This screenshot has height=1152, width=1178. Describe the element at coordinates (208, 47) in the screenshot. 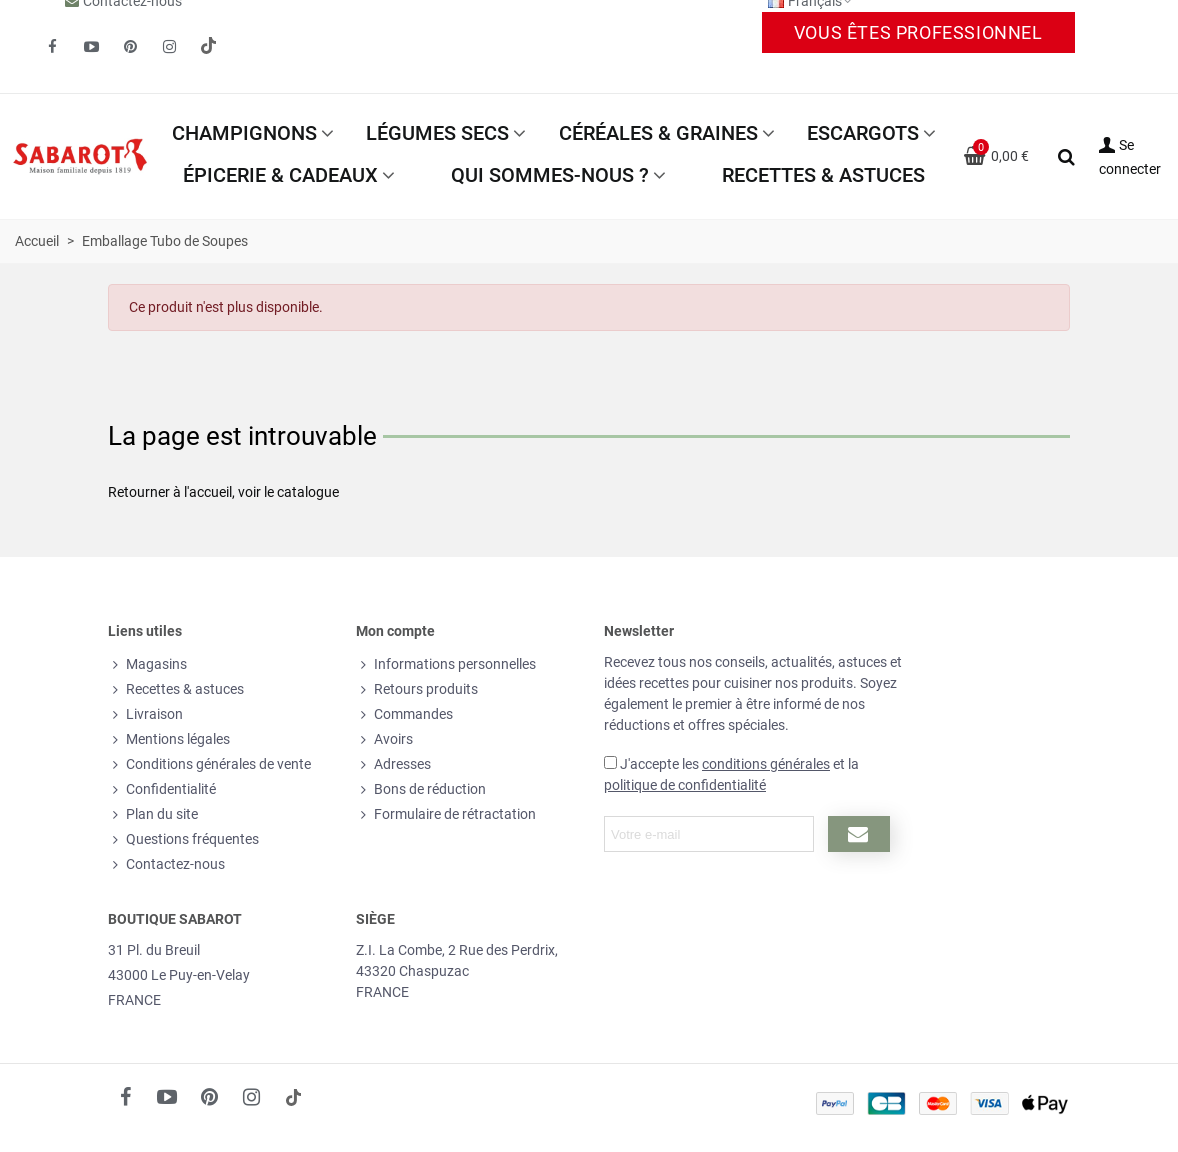

I see `[social link 19]` at that location.